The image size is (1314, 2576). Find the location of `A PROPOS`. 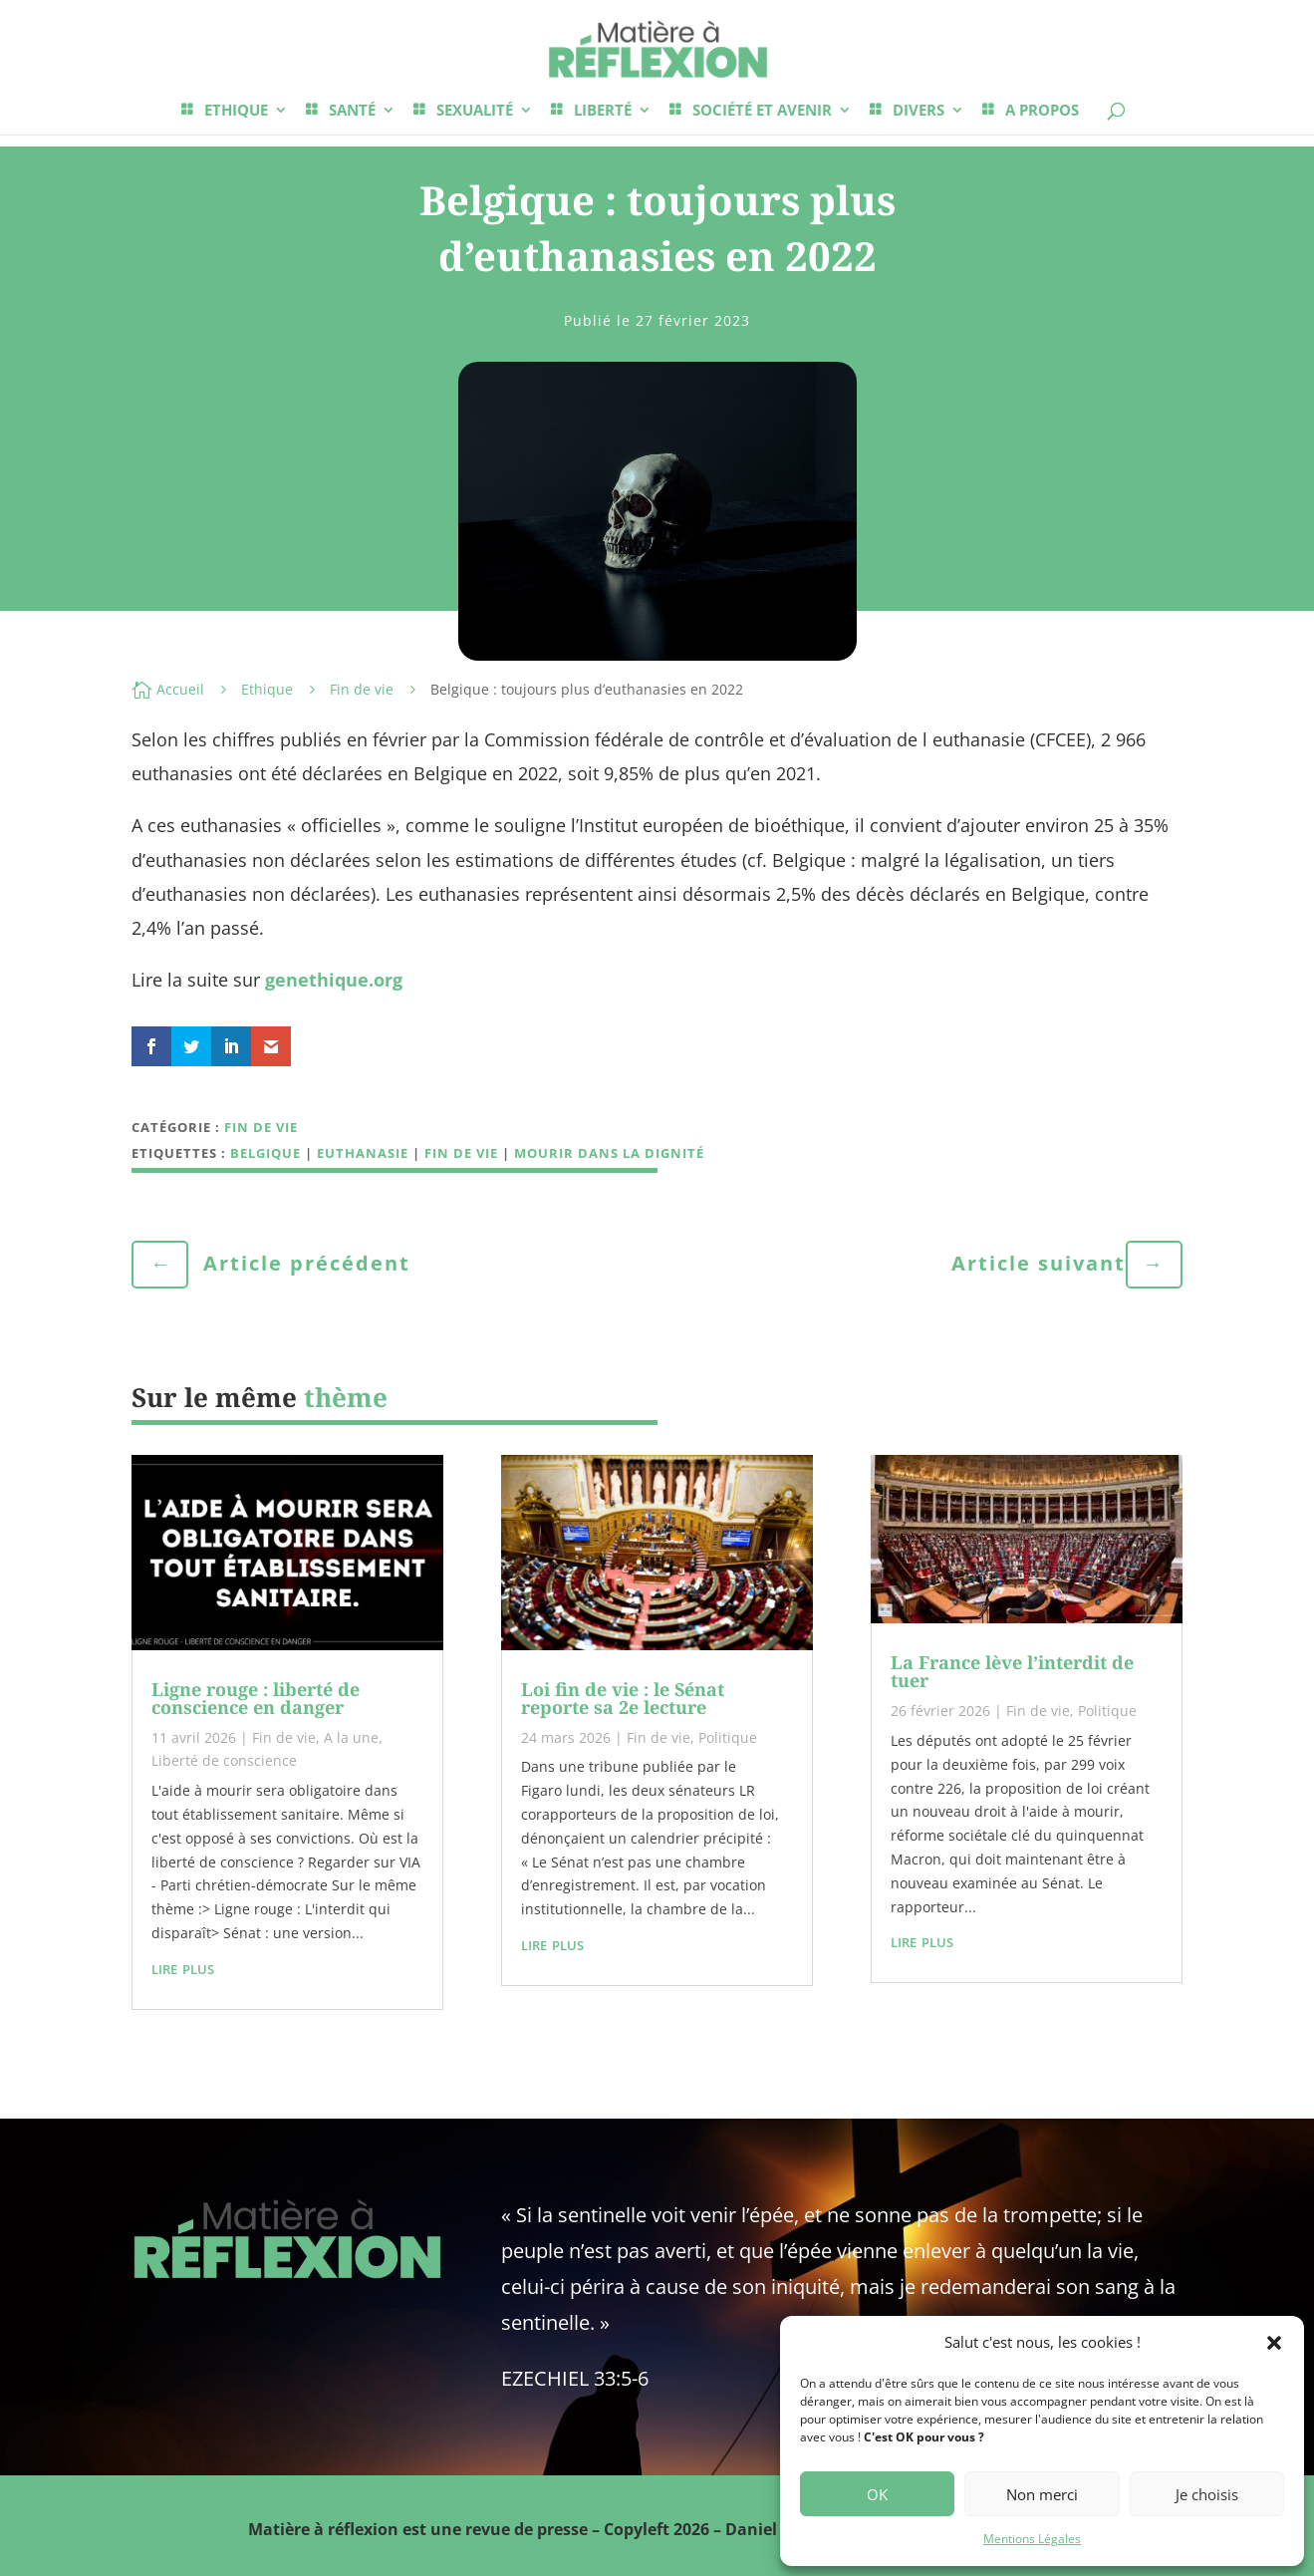

A PROPOS is located at coordinates (1042, 111).